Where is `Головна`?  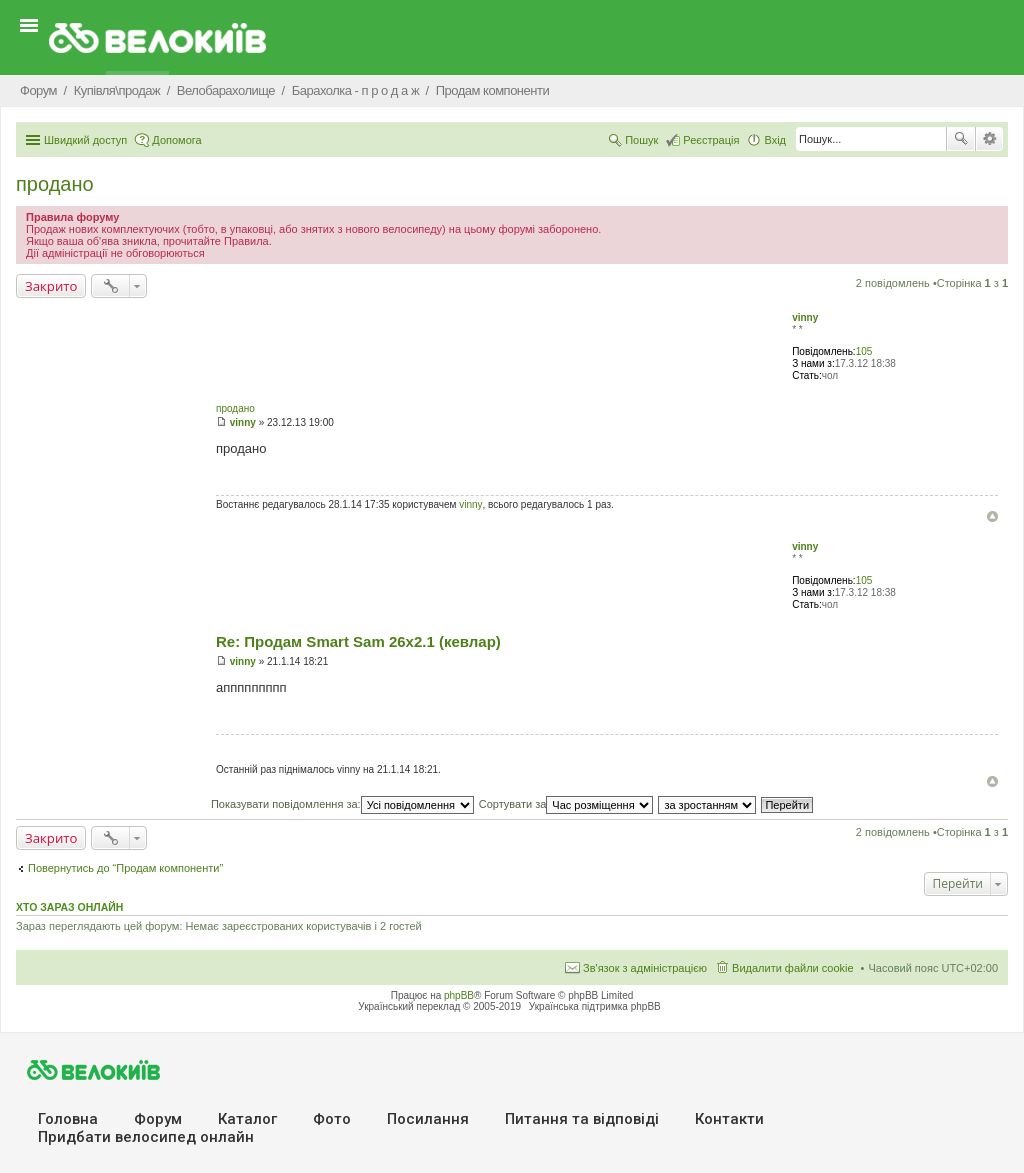
Головна is located at coordinates (68, 1119).